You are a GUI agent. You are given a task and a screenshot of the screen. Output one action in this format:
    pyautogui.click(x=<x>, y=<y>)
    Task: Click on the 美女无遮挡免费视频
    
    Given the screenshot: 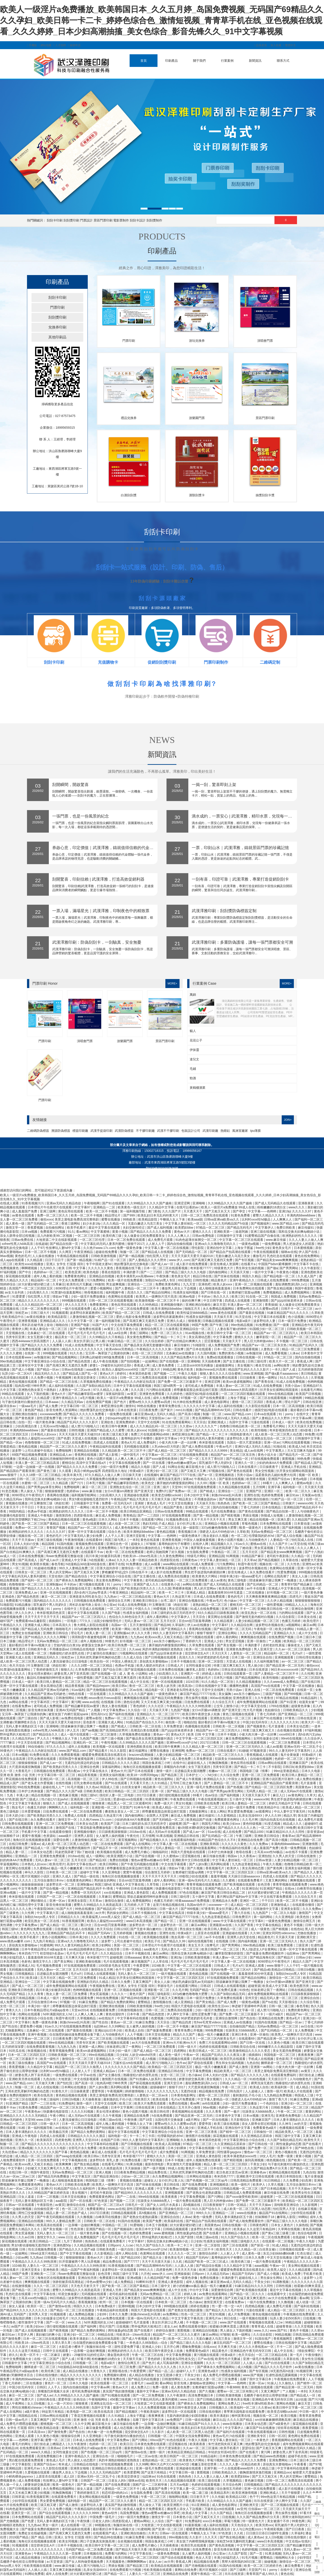 What is the action you would take?
    pyautogui.click(x=287, y=2050)
    